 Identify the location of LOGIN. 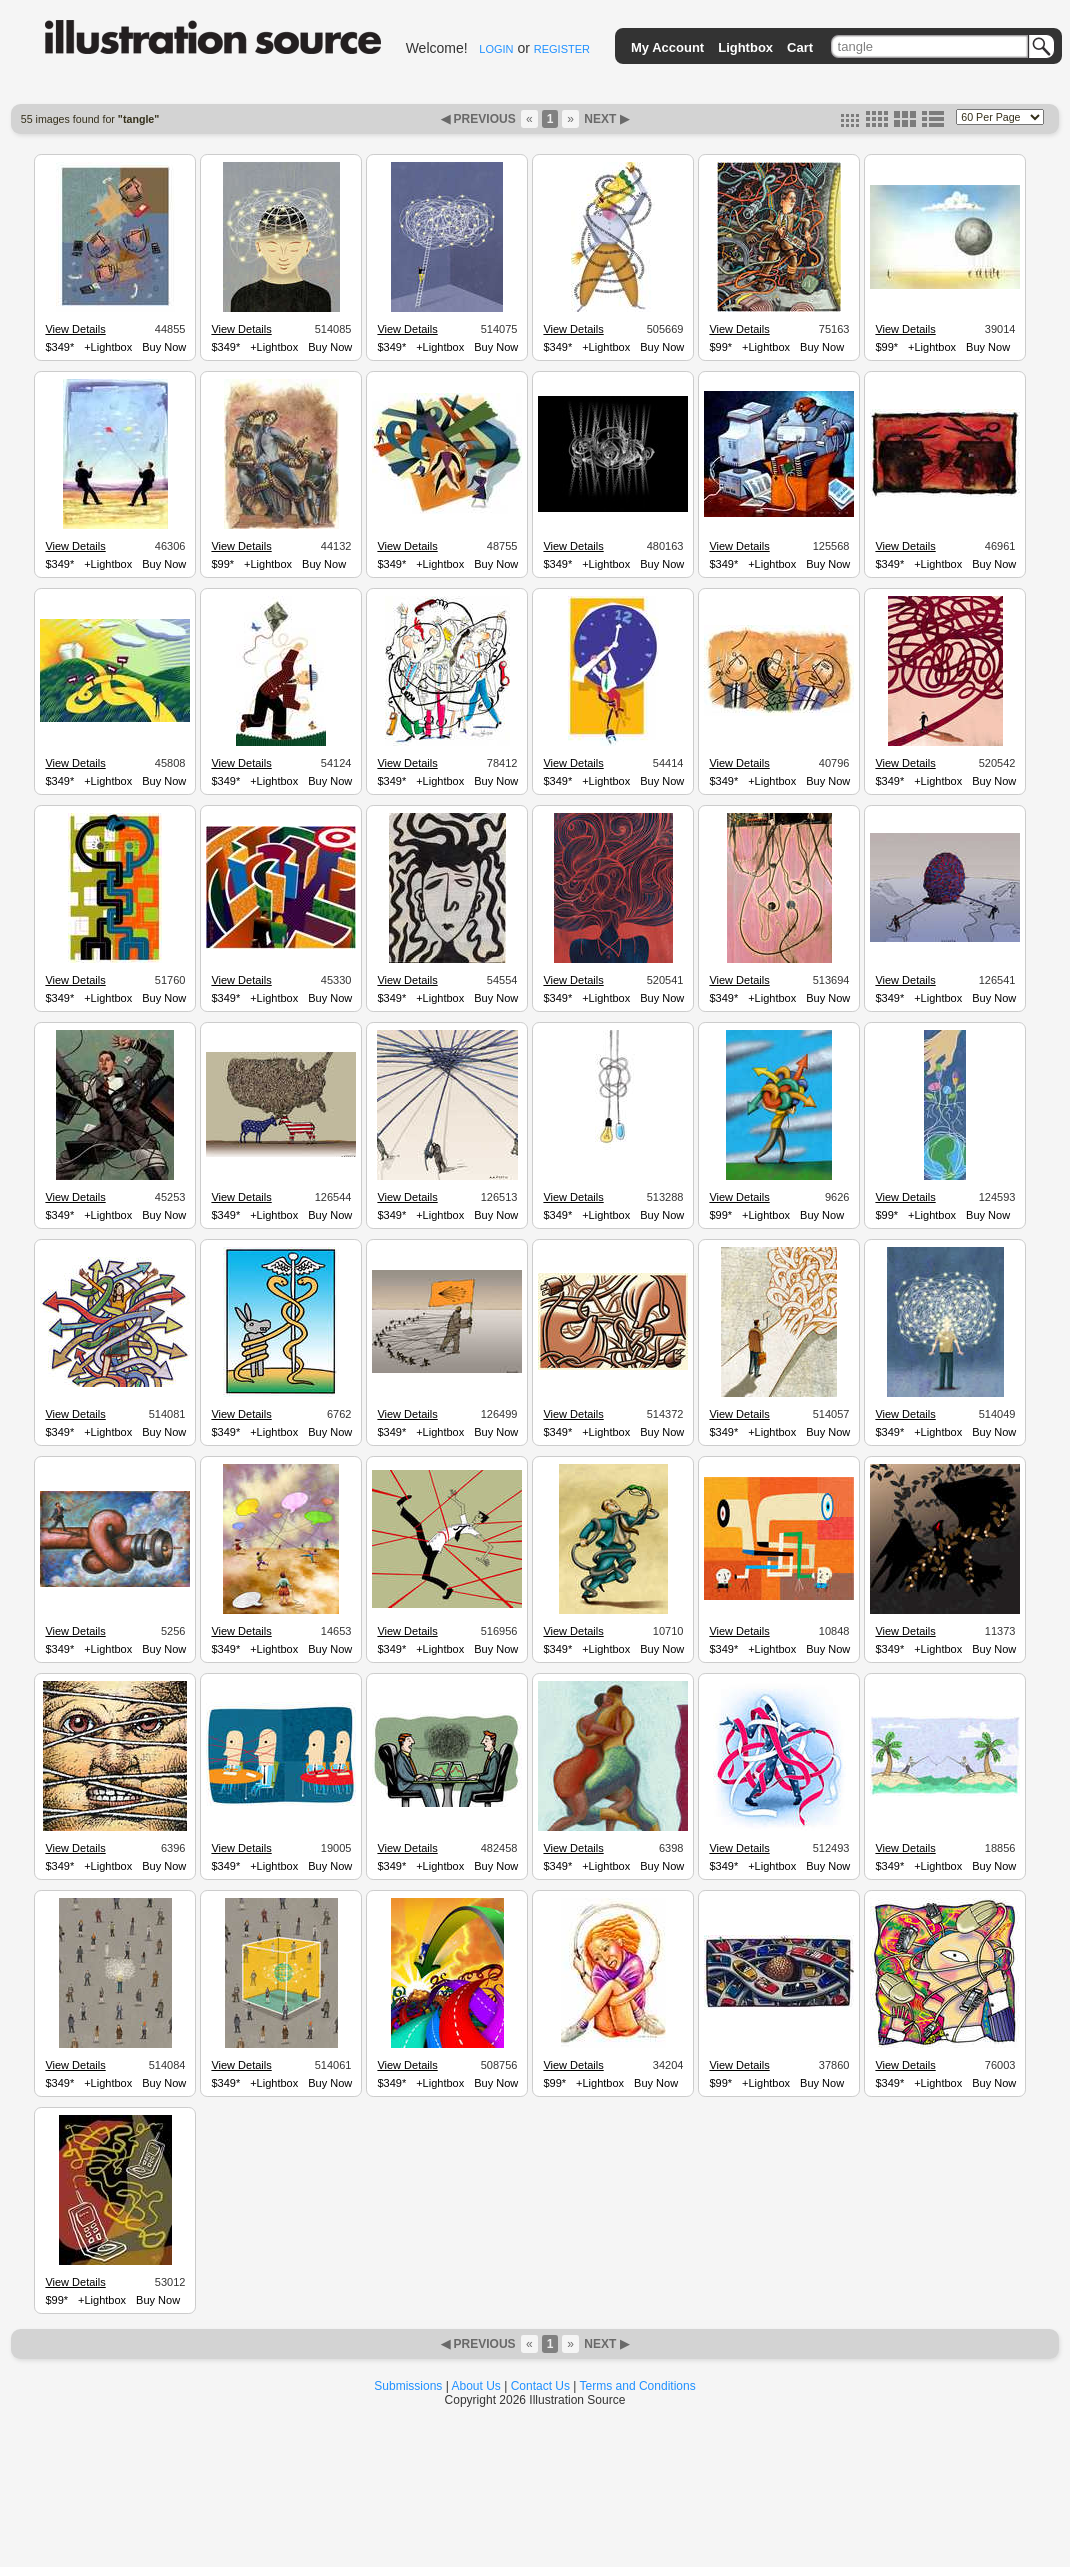
(496, 49).